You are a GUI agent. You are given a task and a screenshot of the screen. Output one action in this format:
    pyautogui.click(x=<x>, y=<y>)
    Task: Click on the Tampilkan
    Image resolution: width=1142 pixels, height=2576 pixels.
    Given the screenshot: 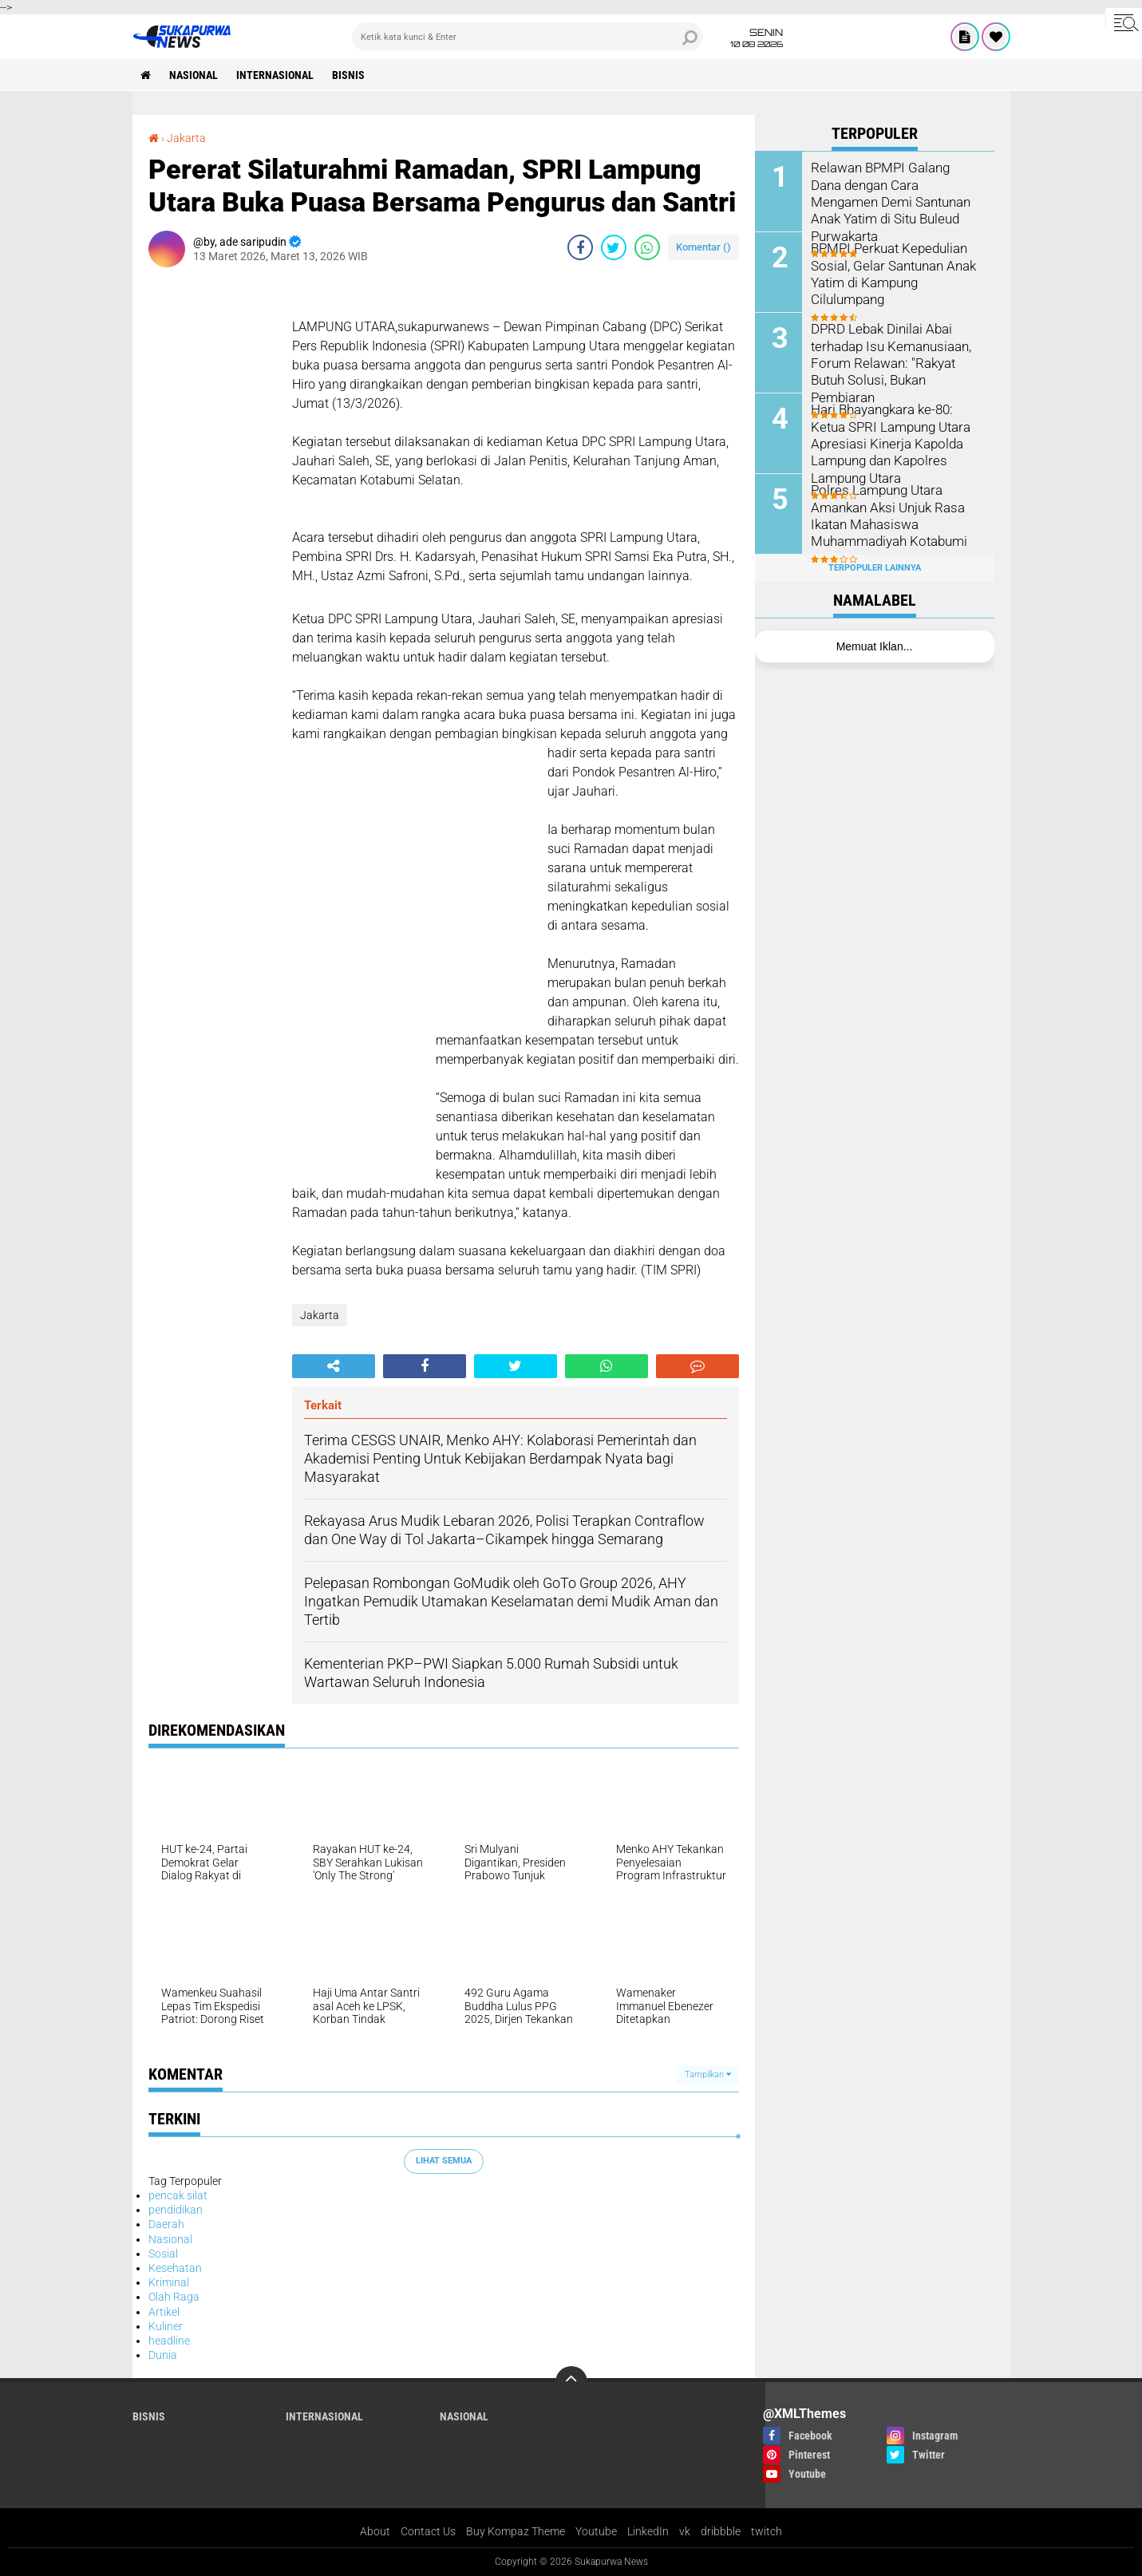 What is the action you would take?
    pyautogui.click(x=708, y=2074)
    